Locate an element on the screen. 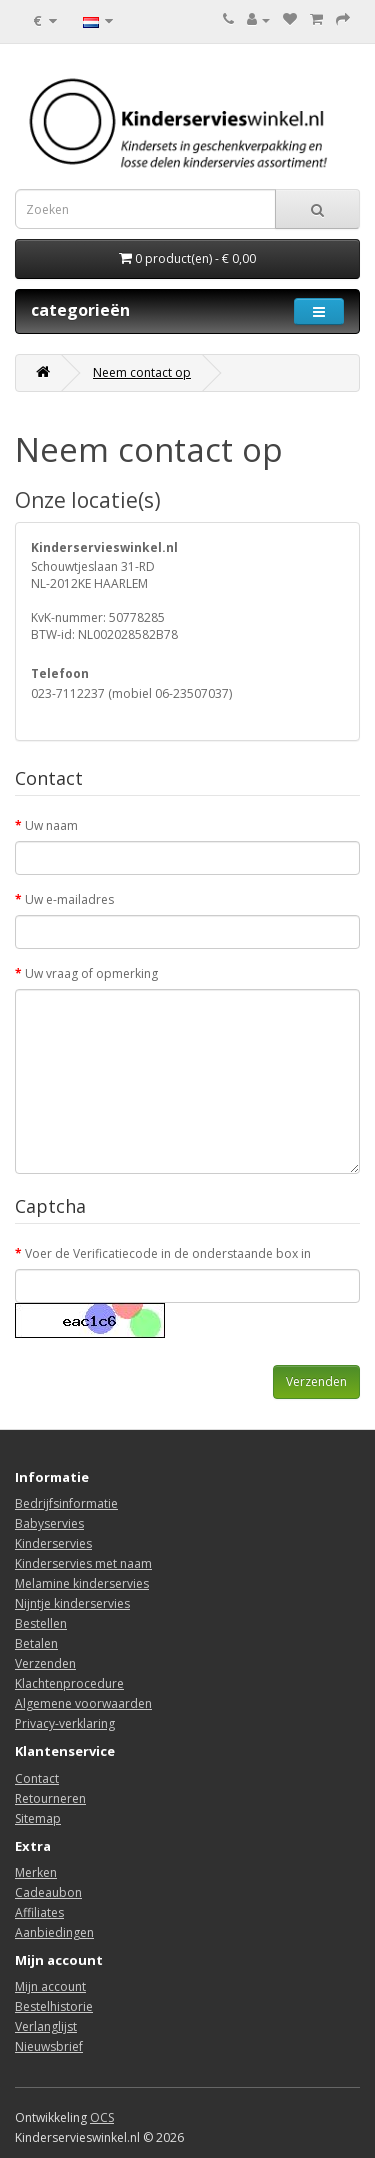 The height and width of the screenshot is (2158, 375). Melamine kinderservies is located at coordinates (82, 1583).